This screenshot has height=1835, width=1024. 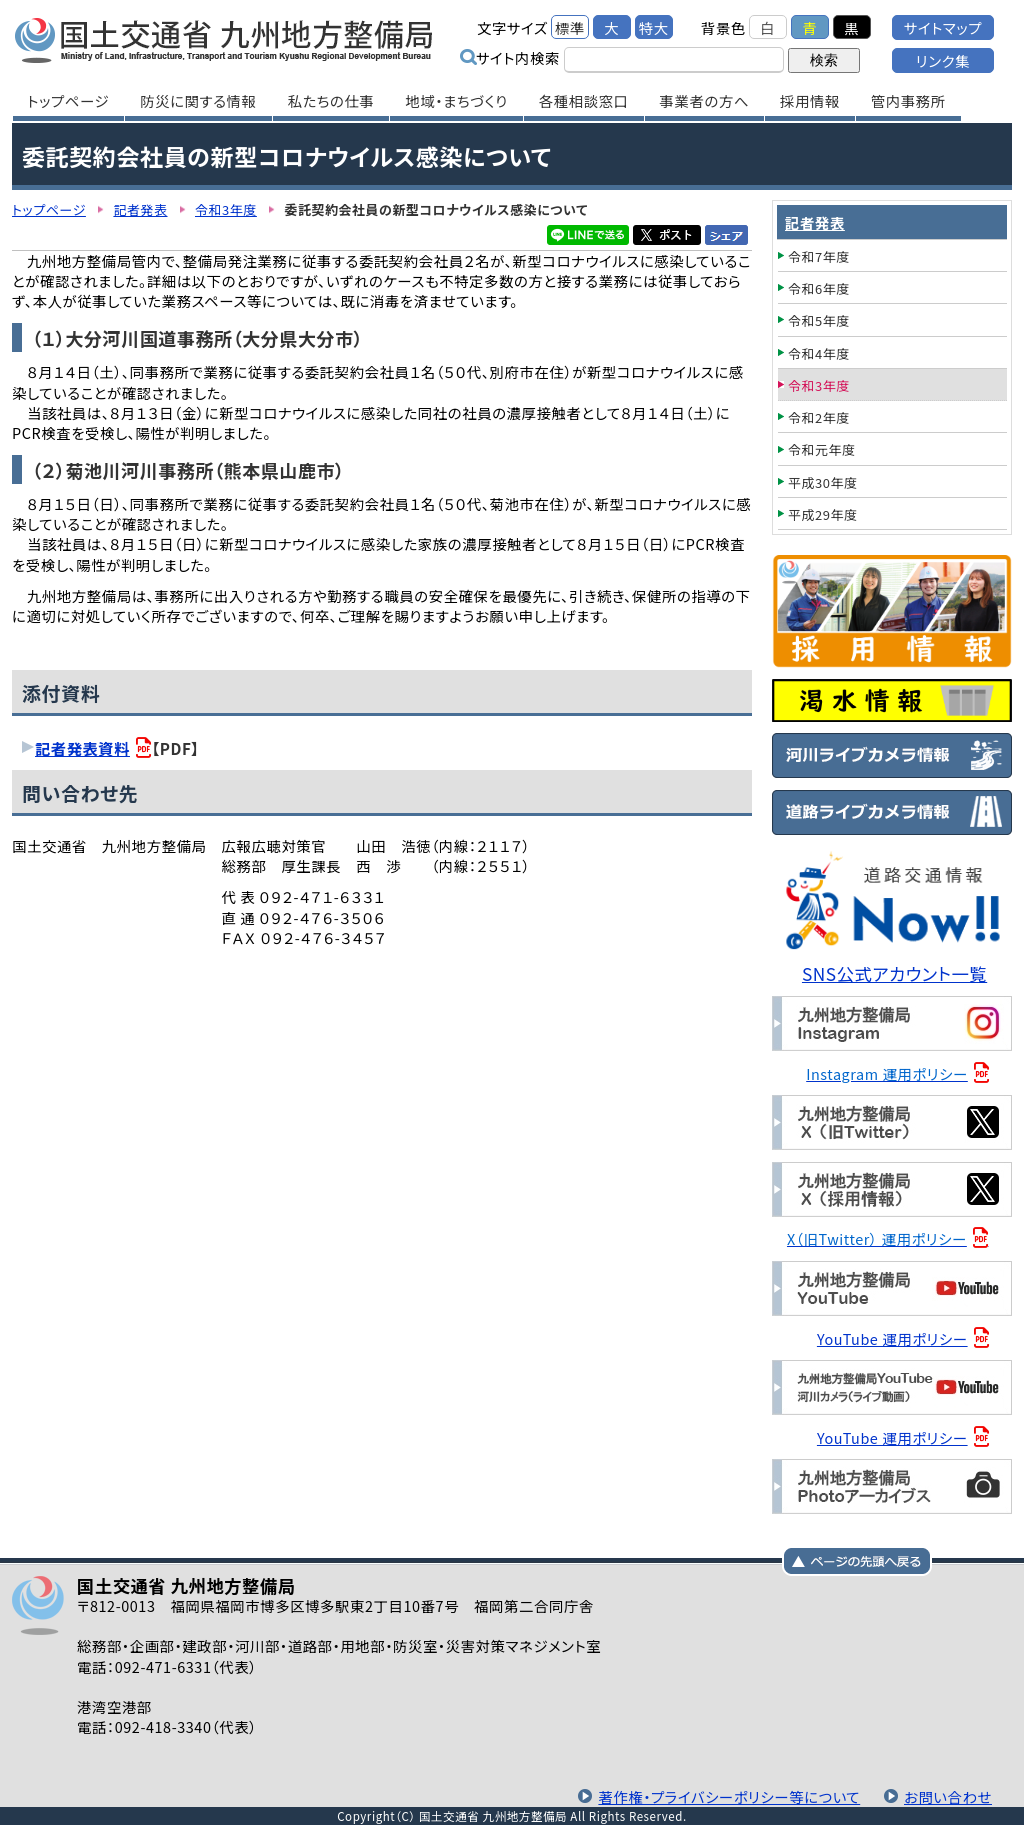 What do you see at coordinates (948, 1796) in the screenshot?
I see `お問い合わせ` at bounding box center [948, 1796].